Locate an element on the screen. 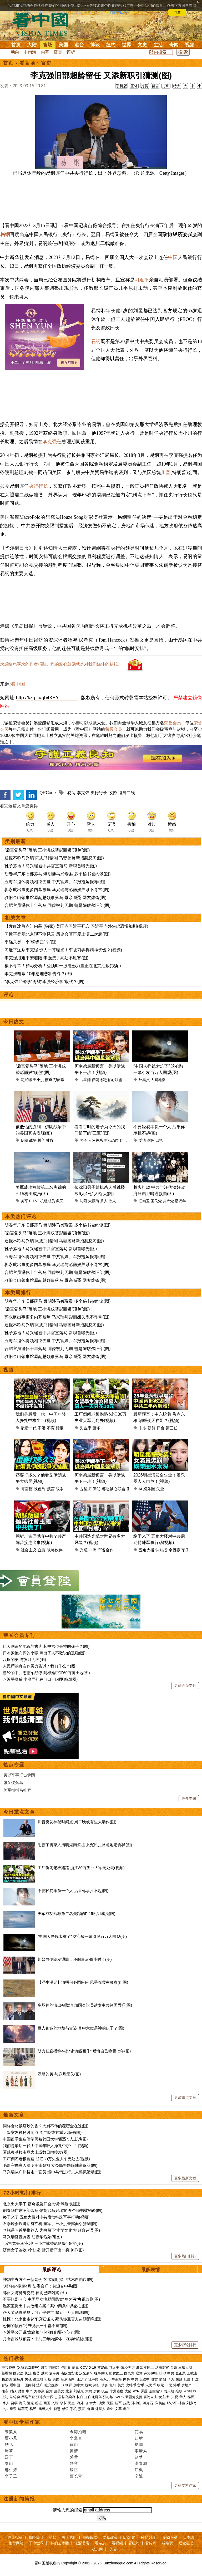 The height and width of the screenshot is (2576, 202). 港币 is located at coordinates (176, 2385).